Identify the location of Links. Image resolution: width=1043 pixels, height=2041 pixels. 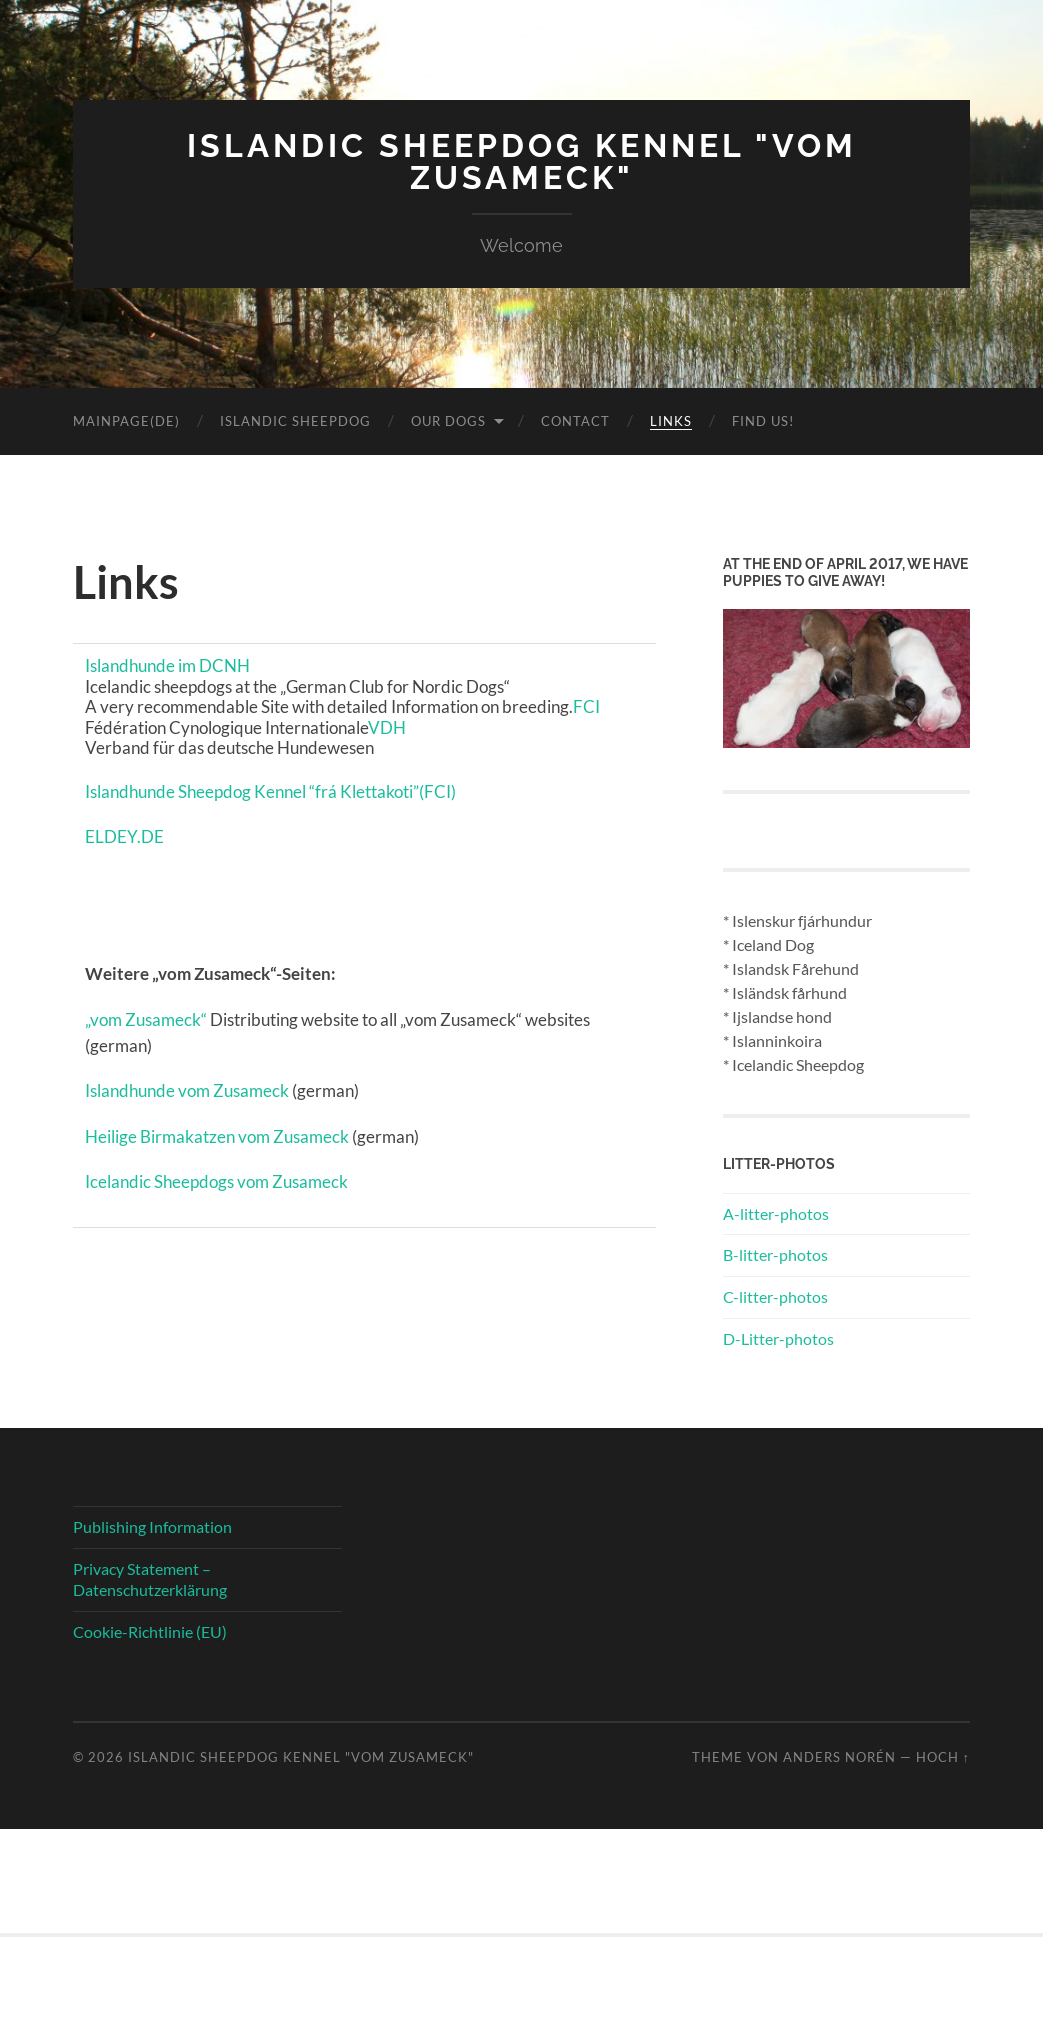
(671, 421).